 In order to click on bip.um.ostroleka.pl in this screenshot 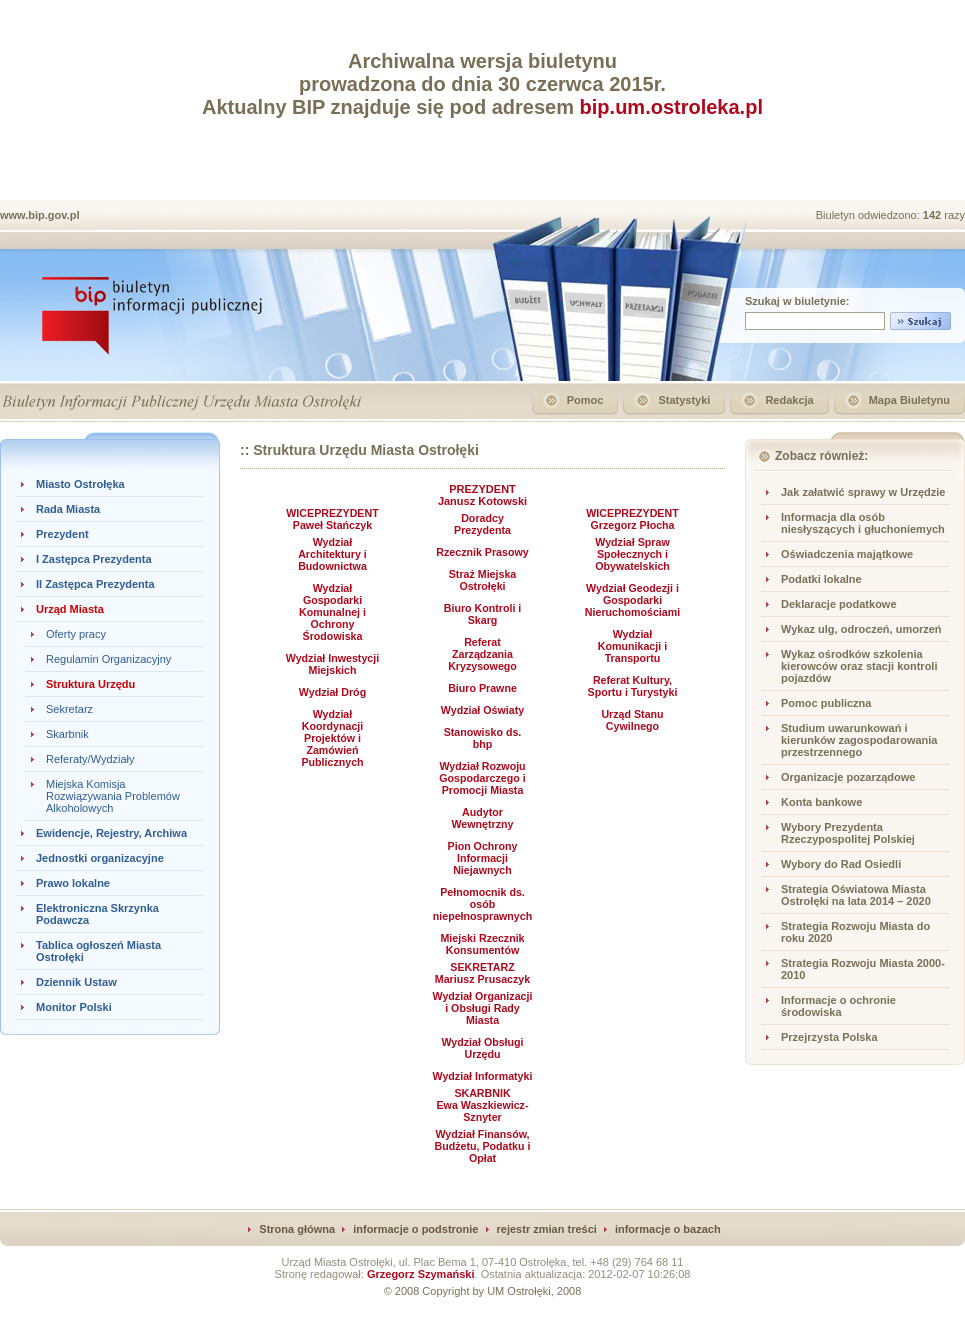, I will do `click(671, 107)`.